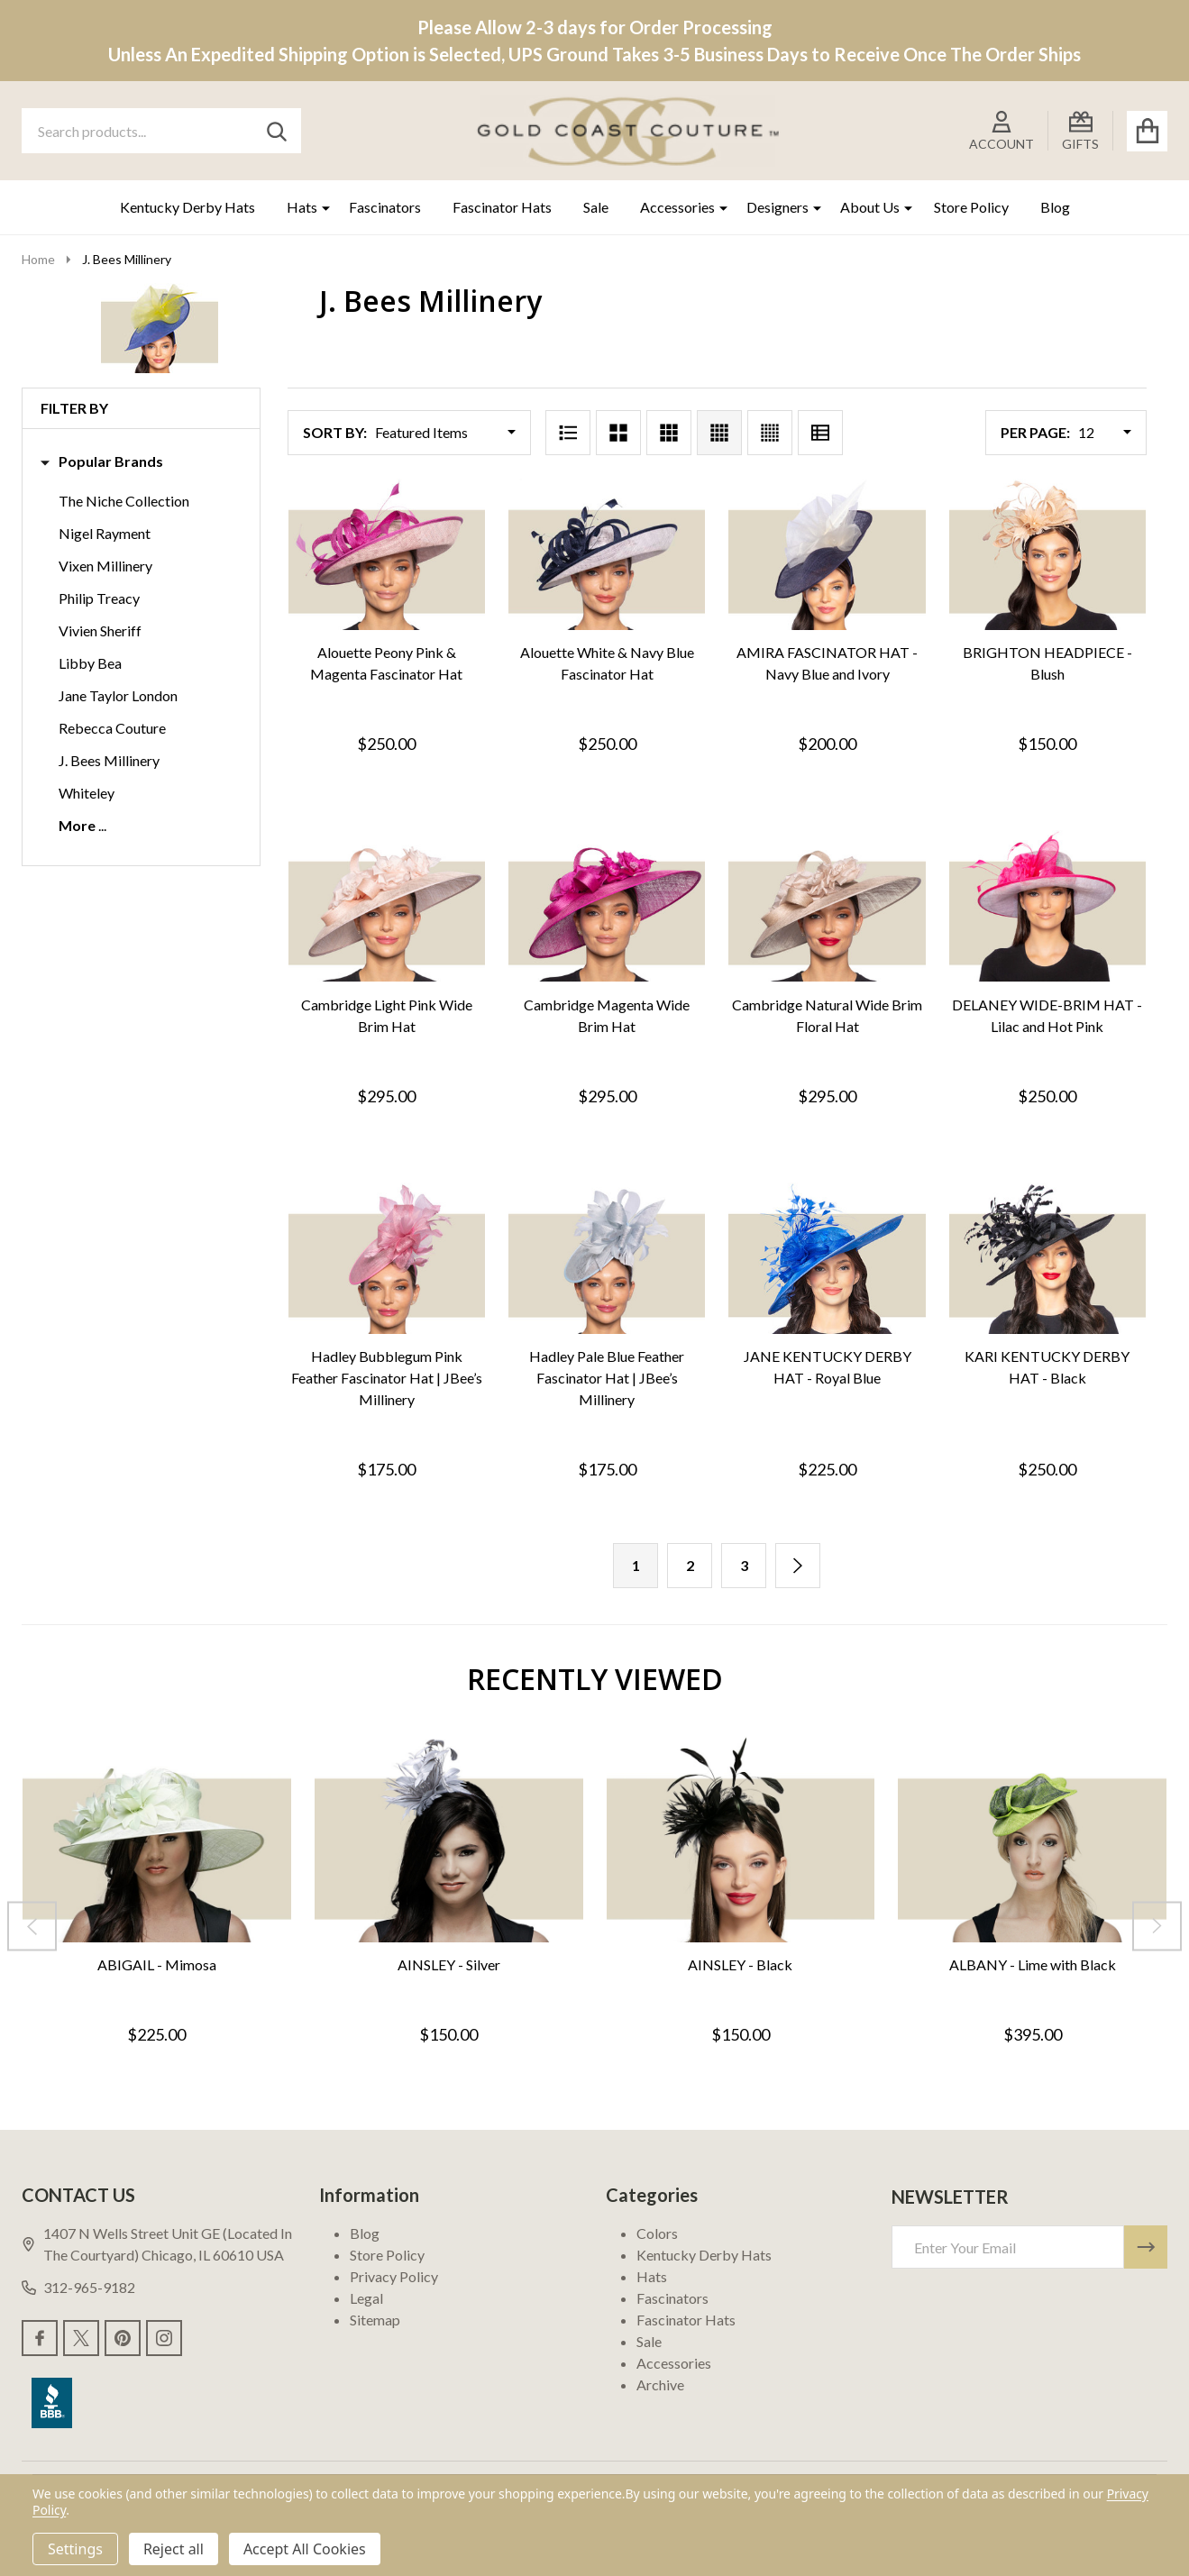 The width and height of the screenshot is (1189, 2576). I want to click on Vixen Millinery, so click(105, 565).